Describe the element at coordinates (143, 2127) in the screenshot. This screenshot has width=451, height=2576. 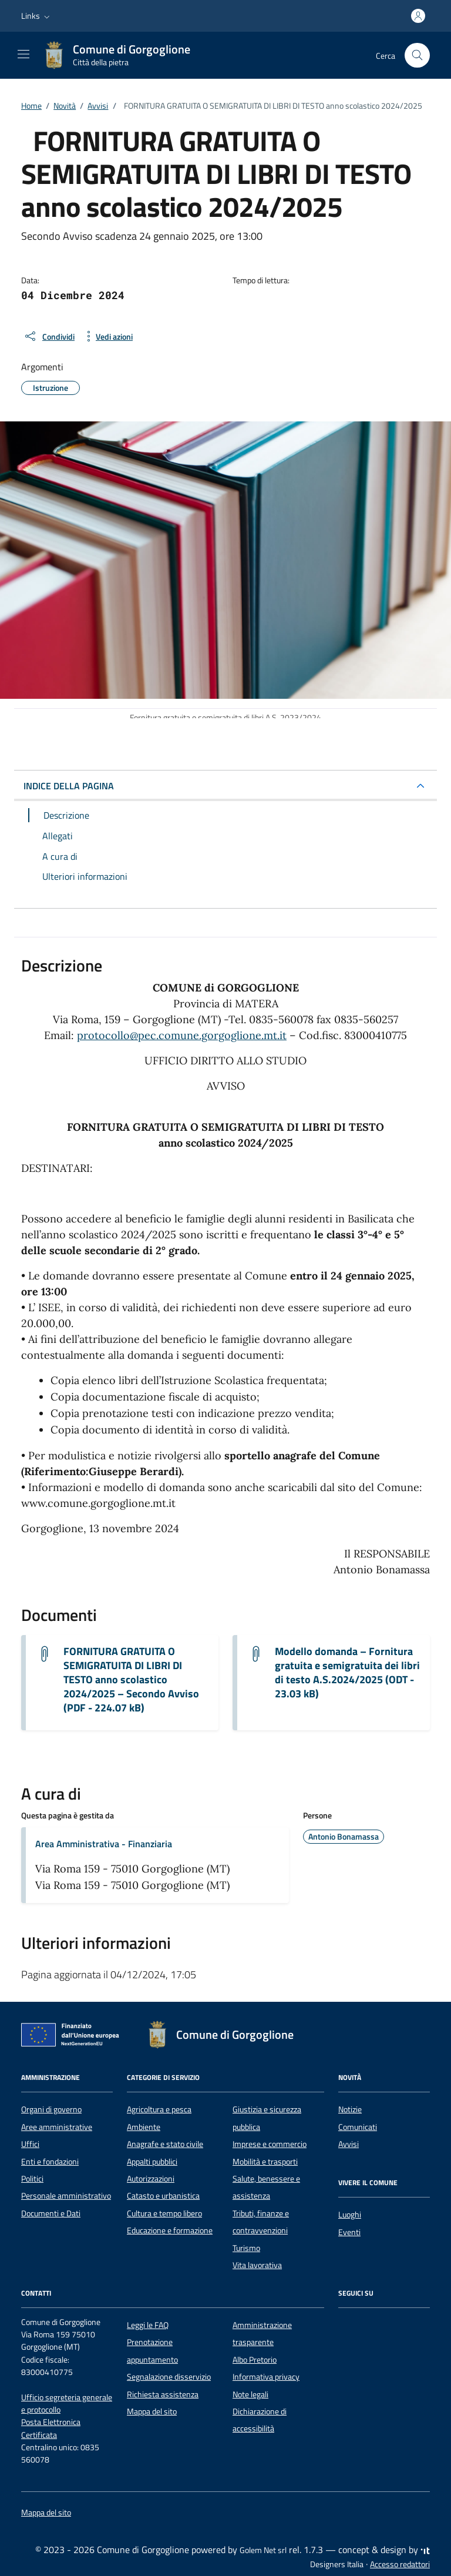
I see `Ambiente` at that location.